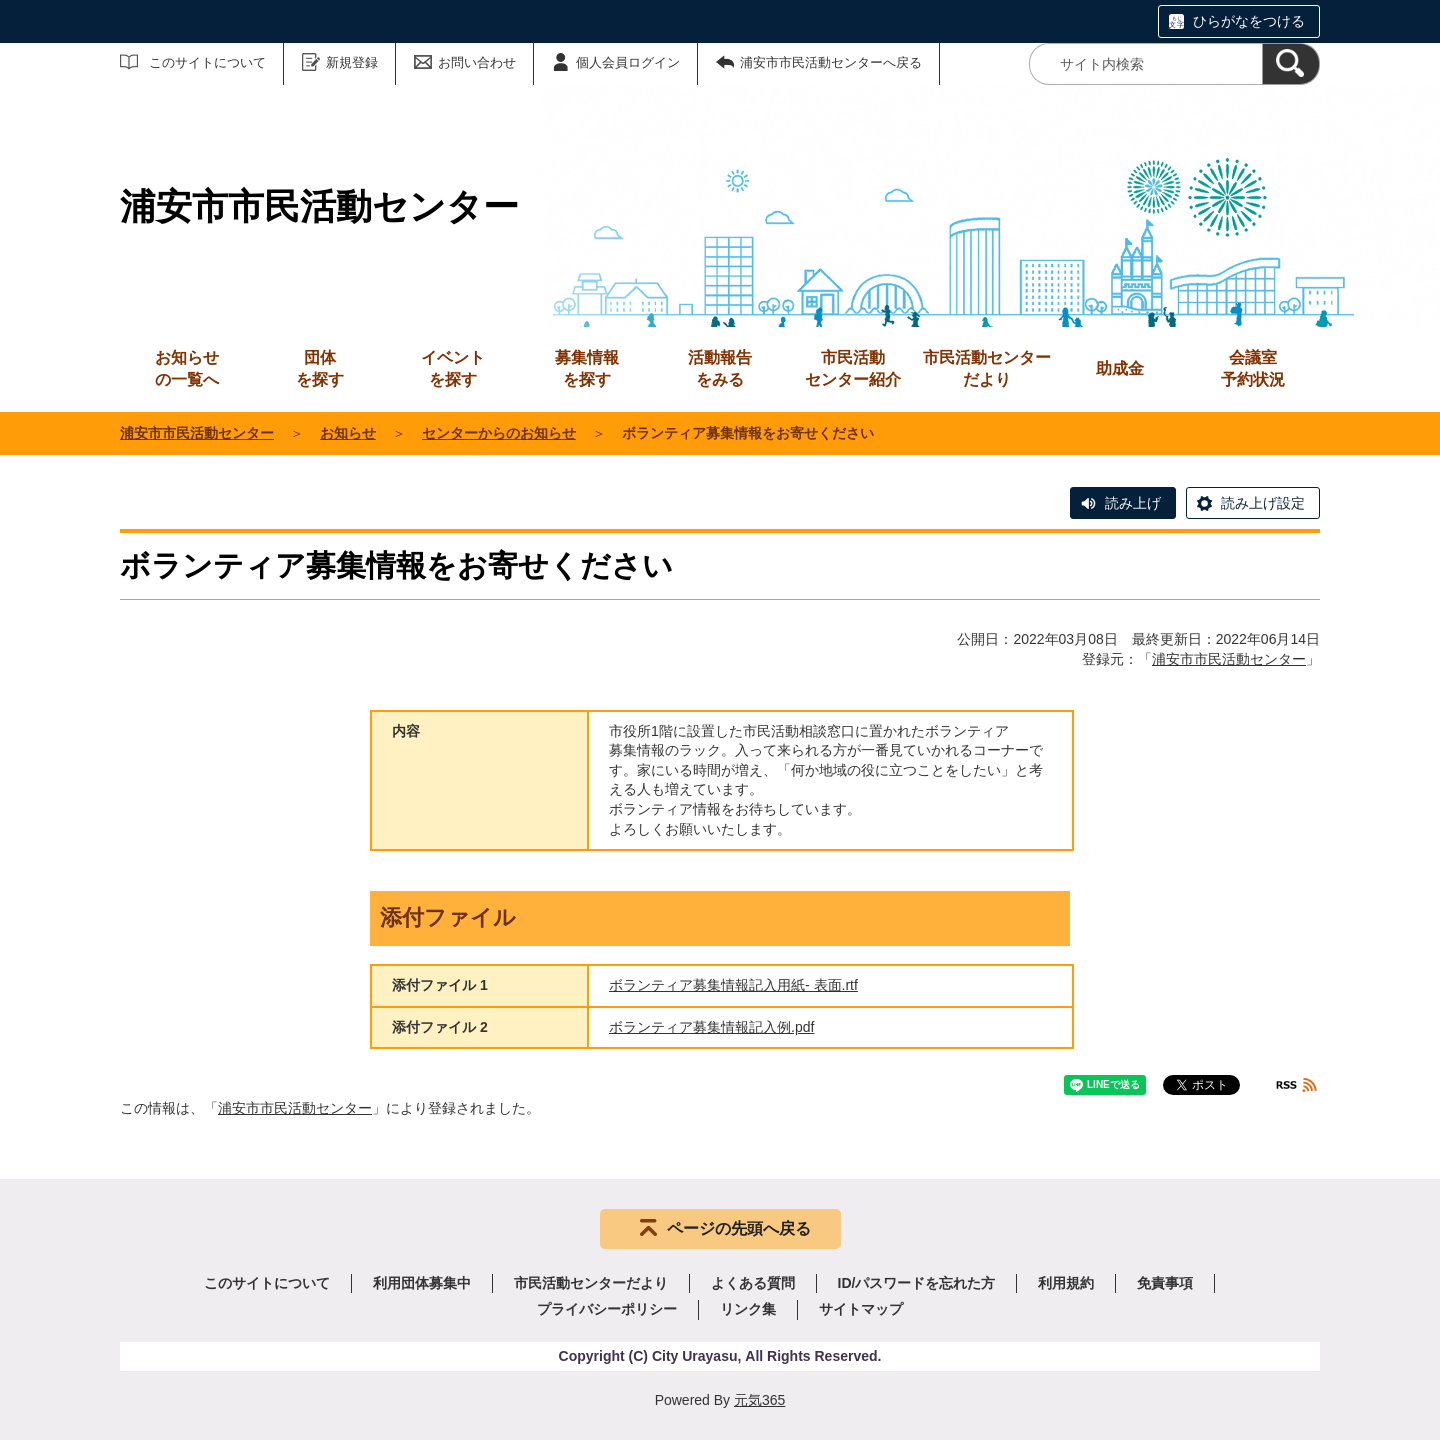 The height and width of the screenshot is (1440, 1440). Describe the element at coordinates (499, 433) in the screenshot. I see `センターからのお知らせ` at that location.